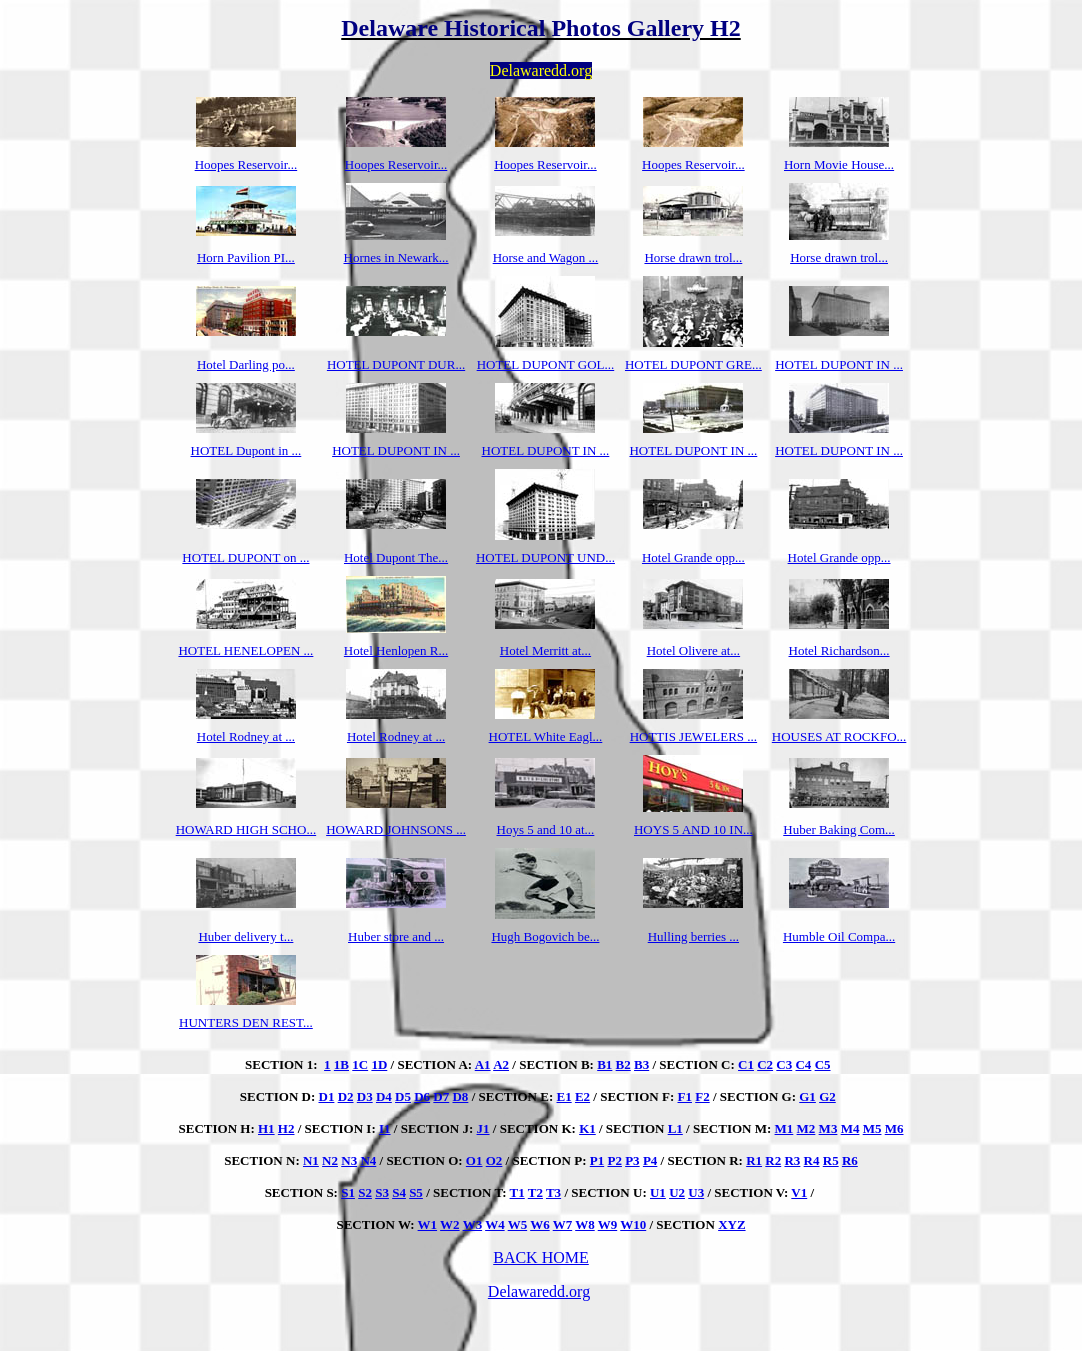 This screenshot has height=1351, width=1082. What do you see at coordinates (539, 1291) in the screenshot?
I see `Delawaredd.org` at bounding box center [539, 1291].